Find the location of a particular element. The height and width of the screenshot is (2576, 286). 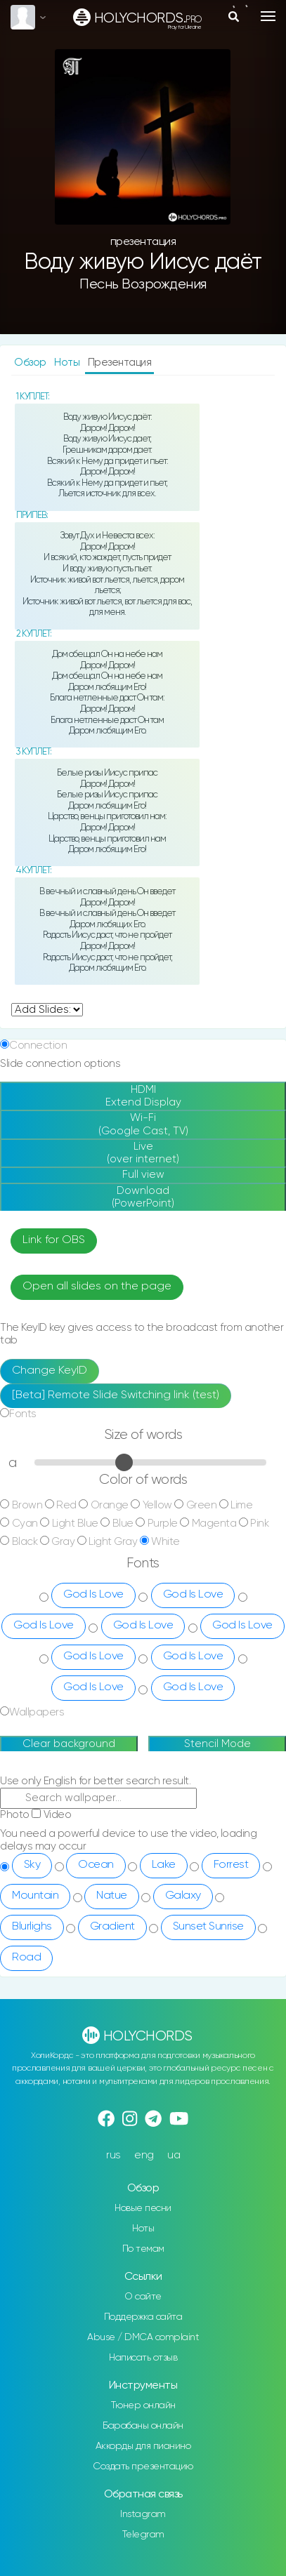

rus is located at coordinates (113, 2155).